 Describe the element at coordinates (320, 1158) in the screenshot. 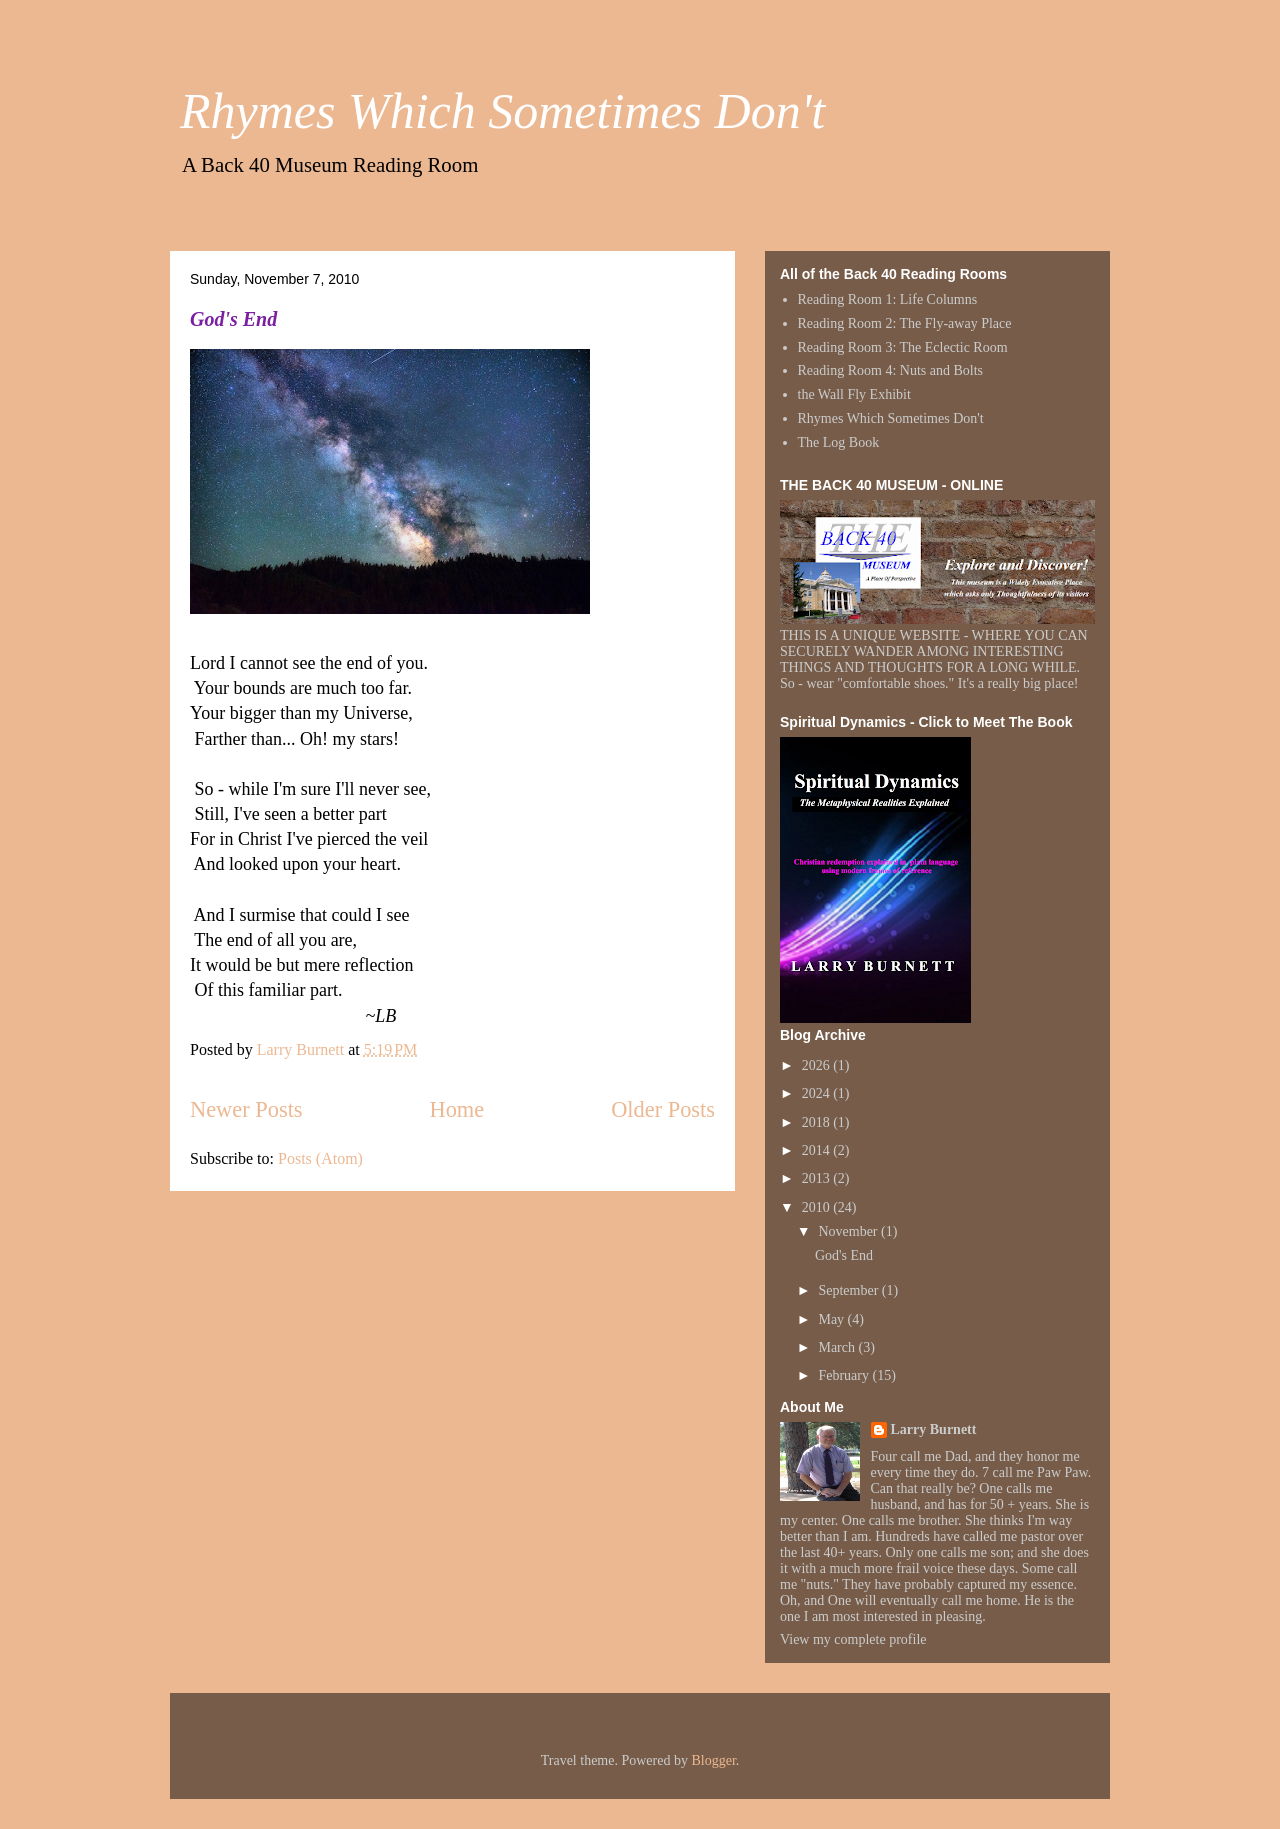

I see `Posts (Atom)` at that location.